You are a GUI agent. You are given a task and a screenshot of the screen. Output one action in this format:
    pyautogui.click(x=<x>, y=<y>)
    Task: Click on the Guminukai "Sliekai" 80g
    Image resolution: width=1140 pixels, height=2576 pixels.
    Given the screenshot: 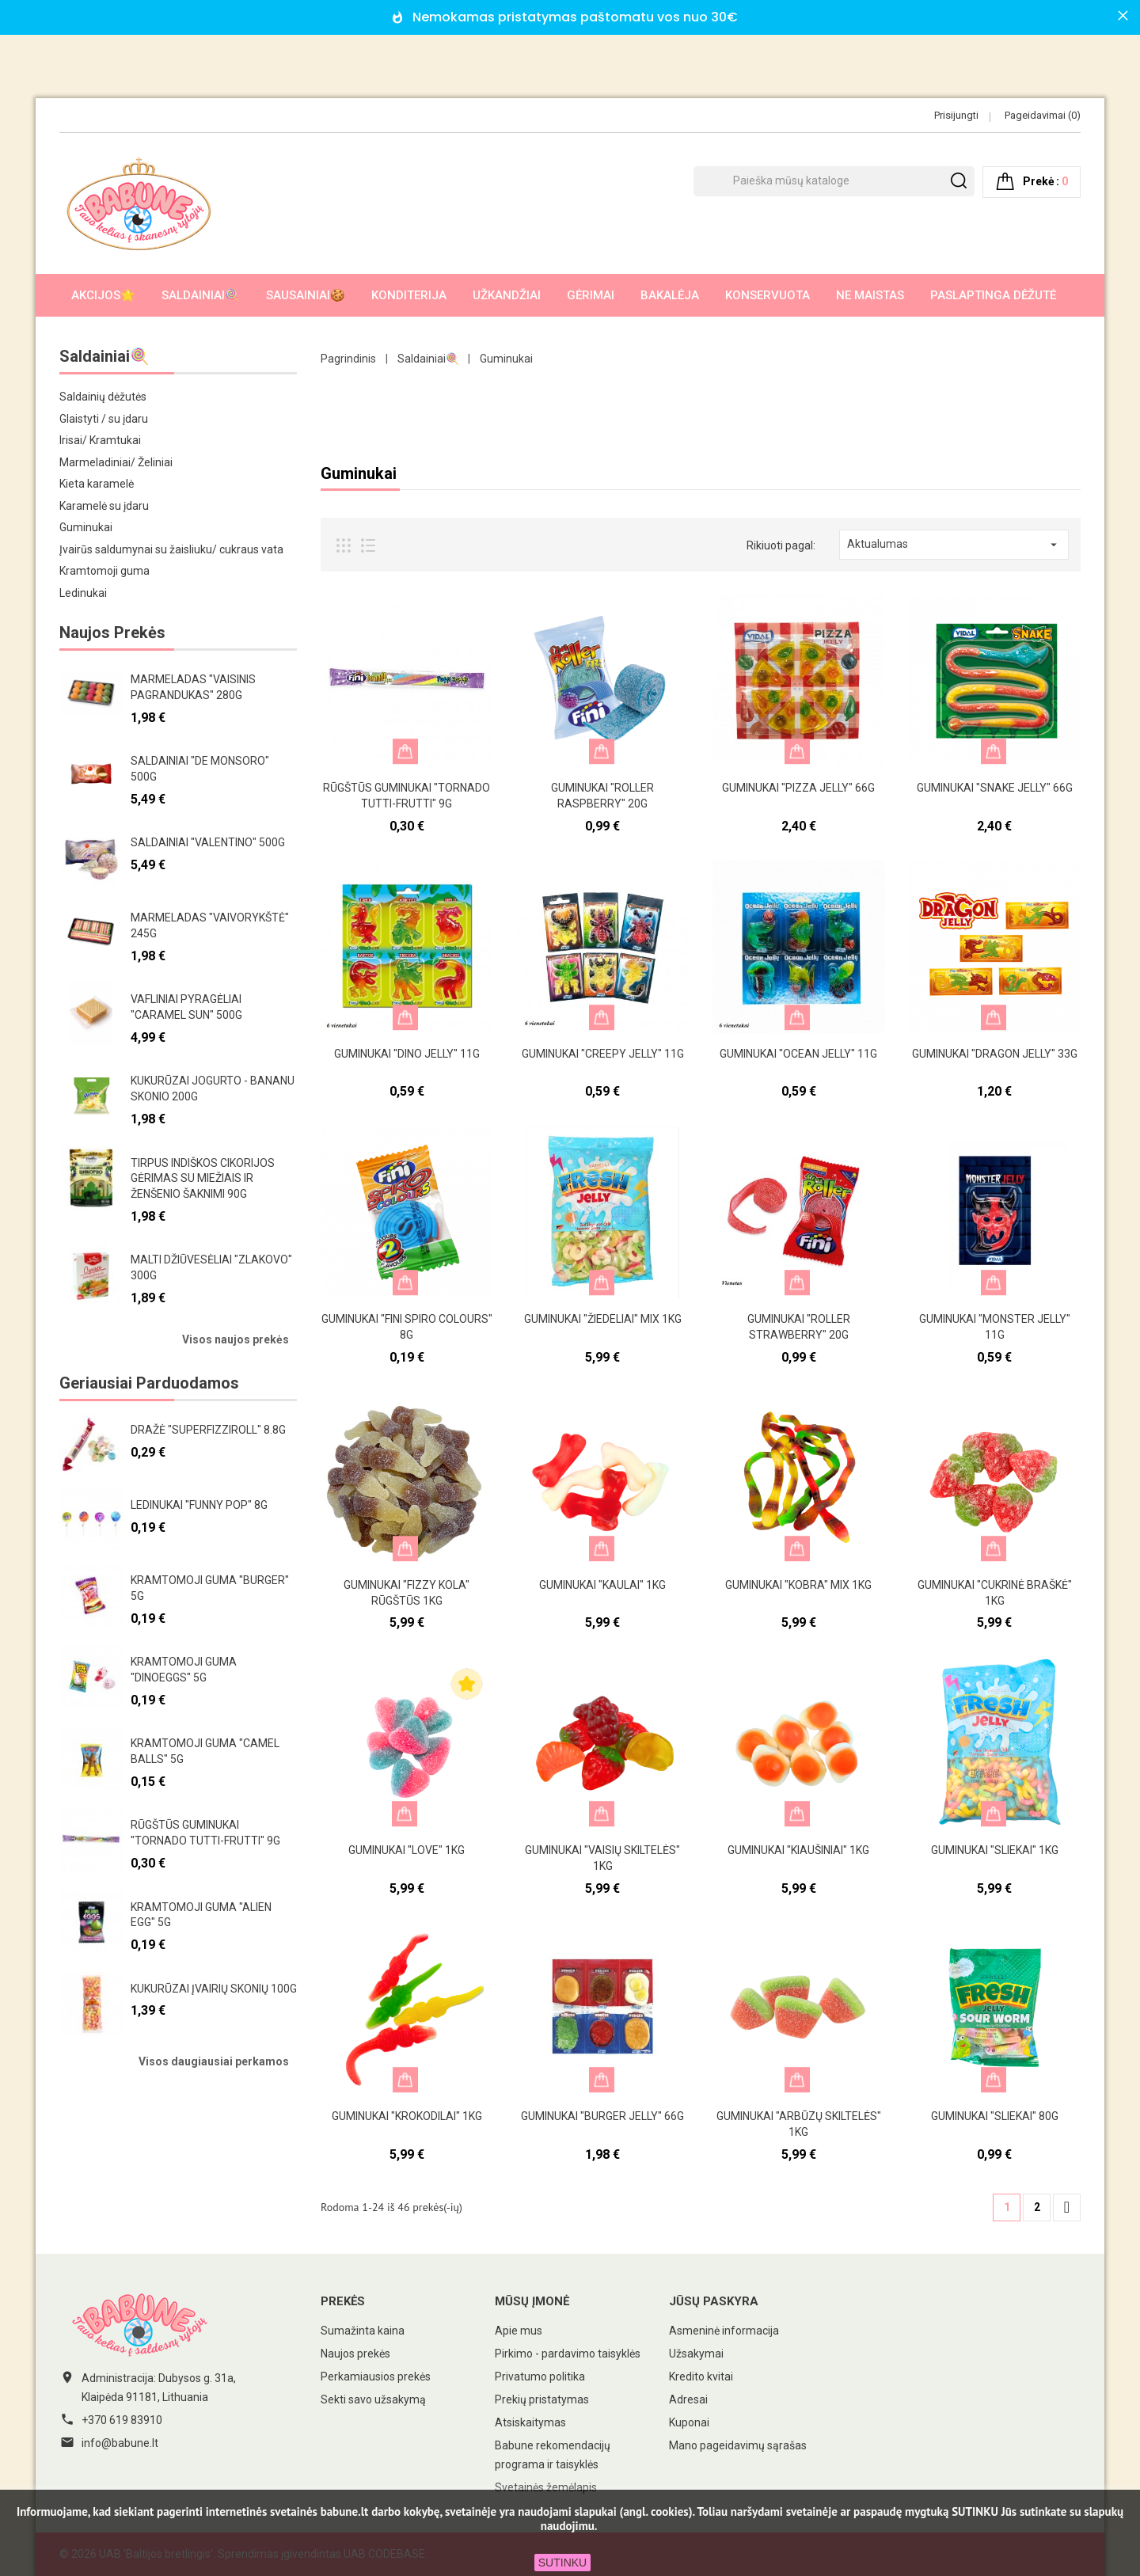 What is the action you would take?
    pyautogui.click(x=994, y=2116)
    